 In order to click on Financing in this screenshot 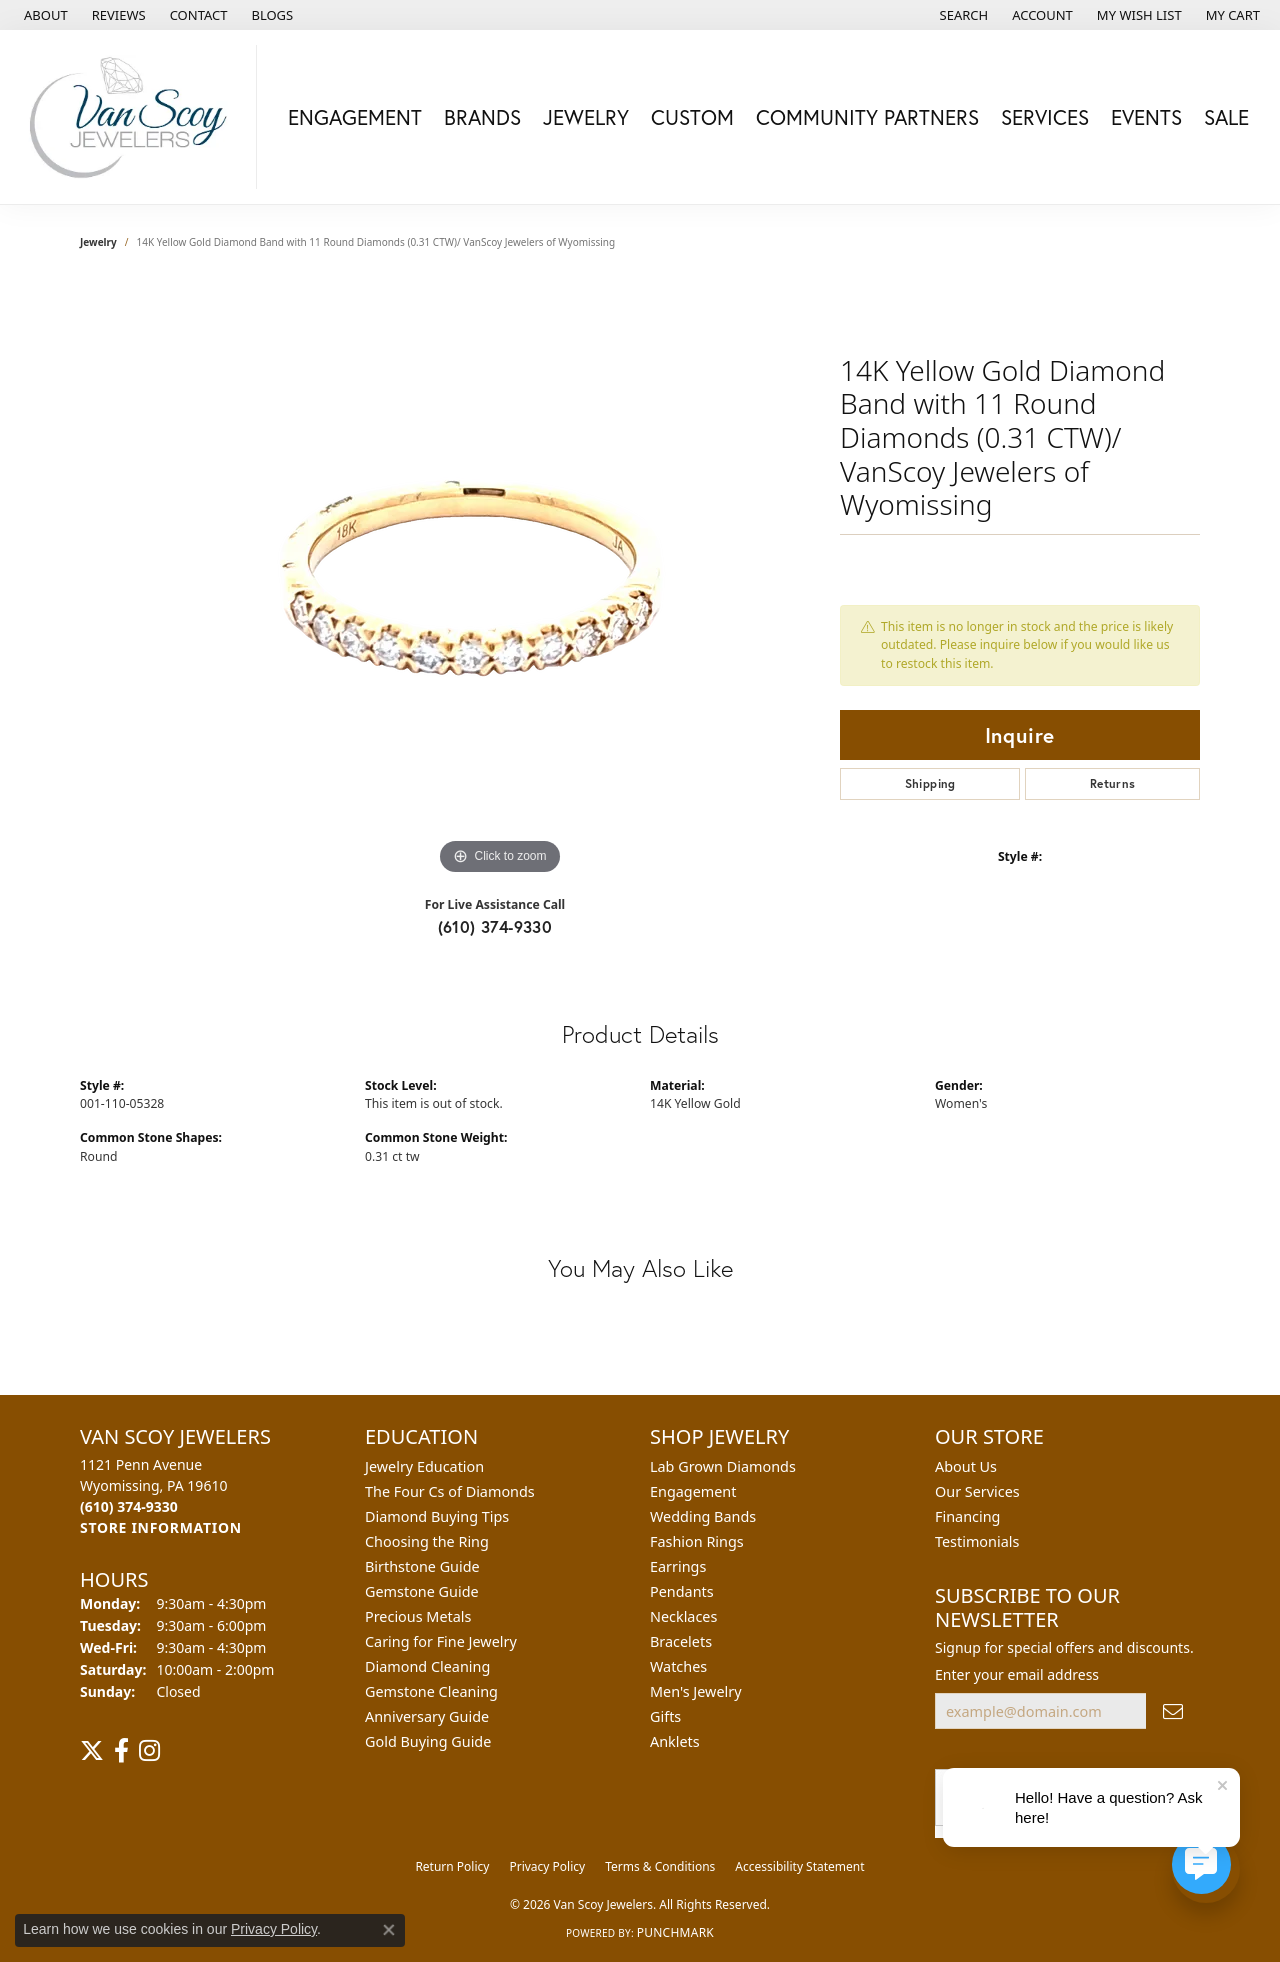, I will do `click(967, 1516)`.